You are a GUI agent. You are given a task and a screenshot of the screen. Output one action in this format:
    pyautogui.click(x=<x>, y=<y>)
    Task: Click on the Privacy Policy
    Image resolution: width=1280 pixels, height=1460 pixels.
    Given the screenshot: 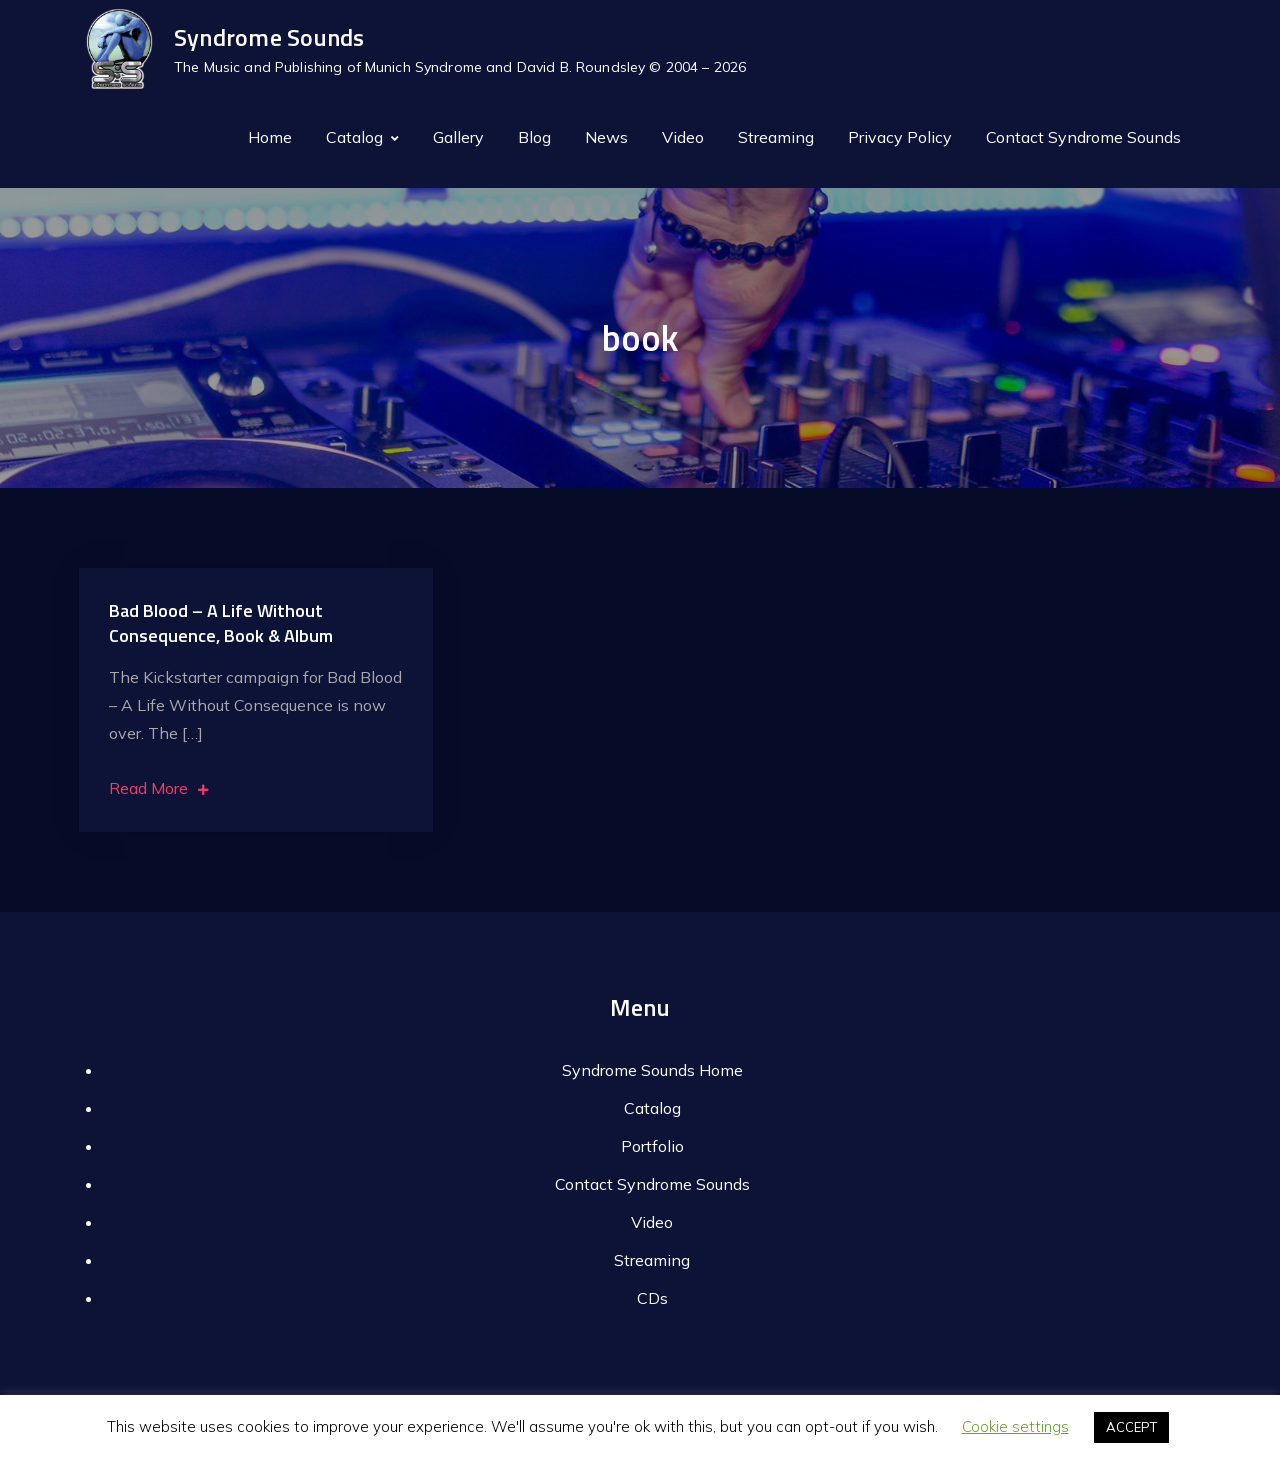 What is the action you would take?
    pyautogui.click(x=900, y=137)
    